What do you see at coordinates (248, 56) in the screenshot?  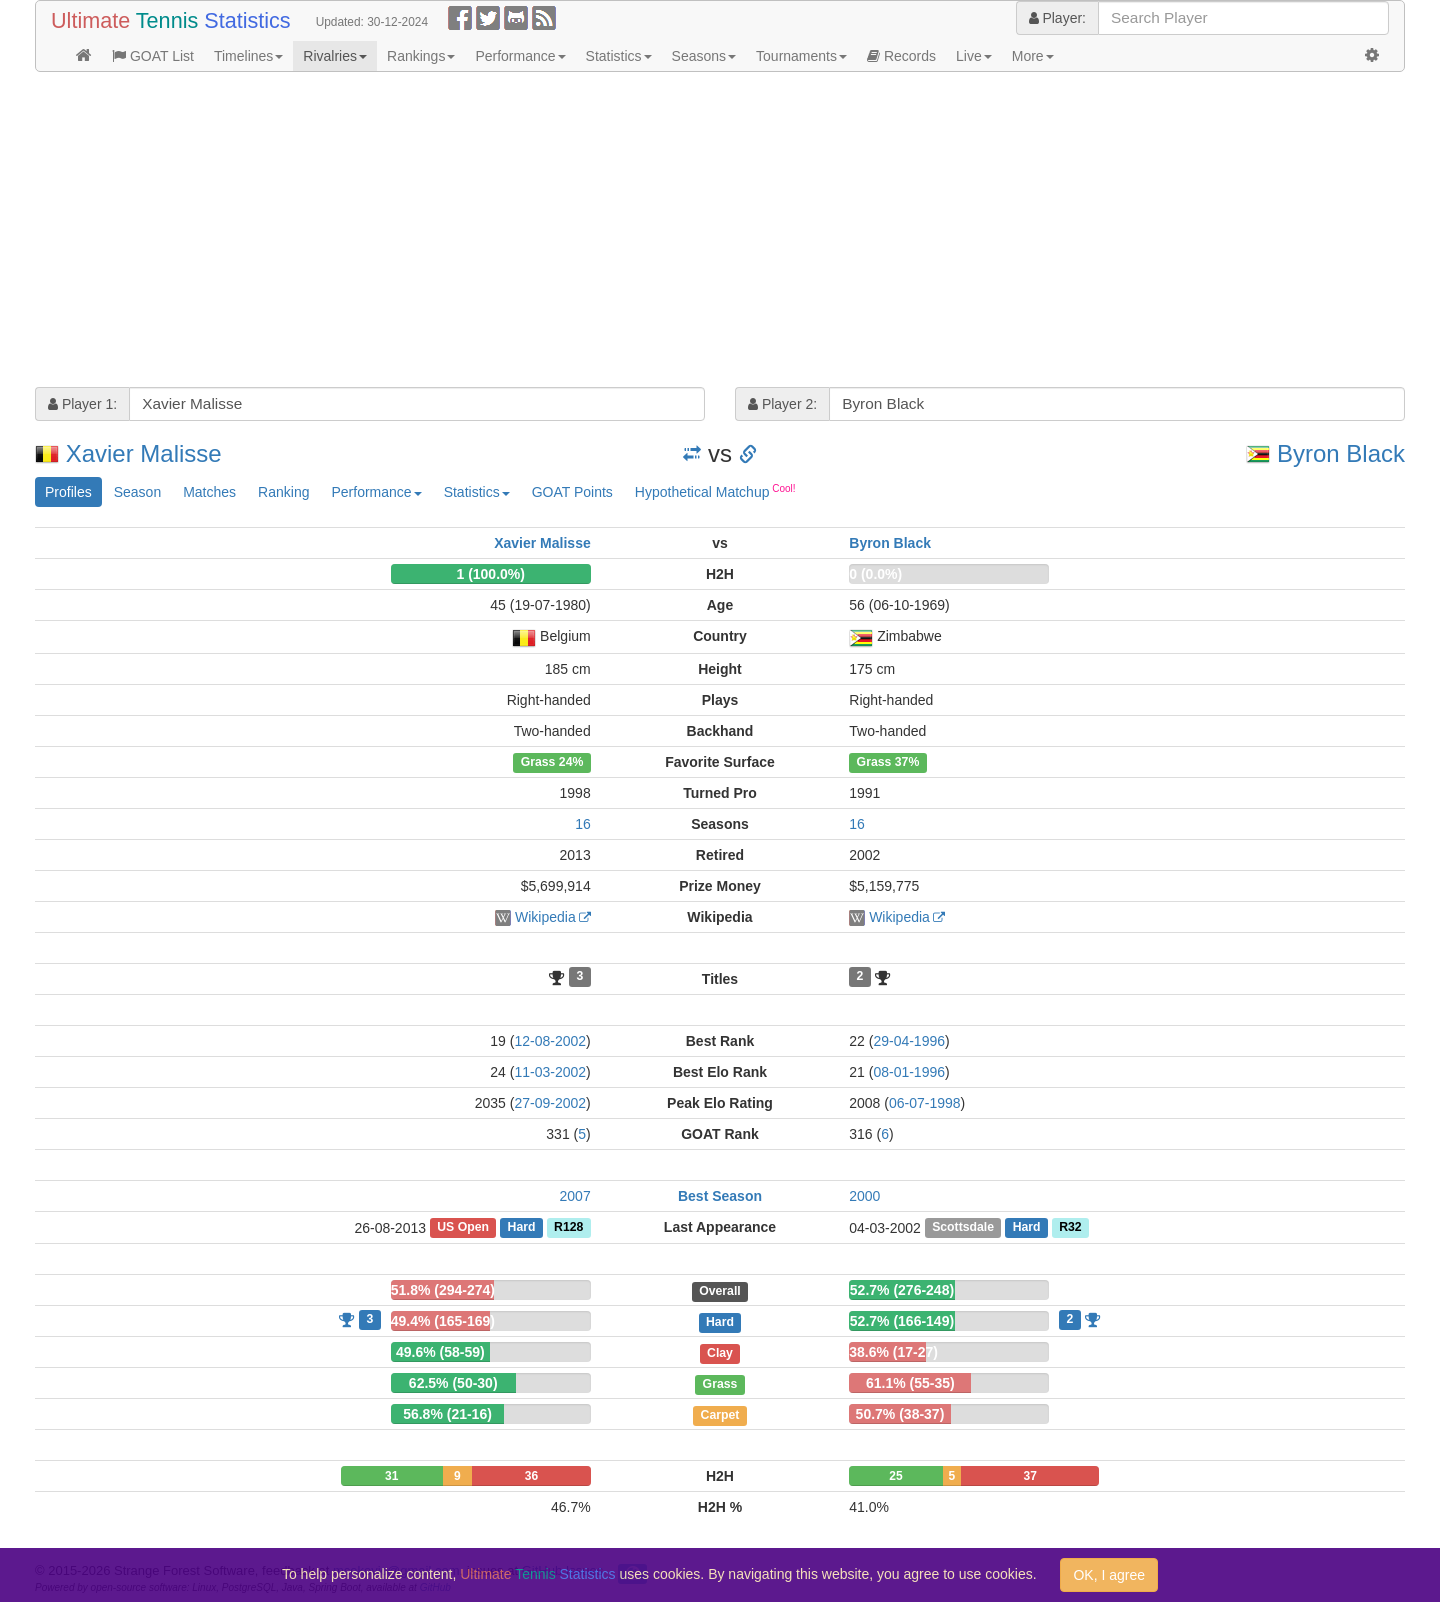 I see `Timelines` at bounding box center [248, 56].